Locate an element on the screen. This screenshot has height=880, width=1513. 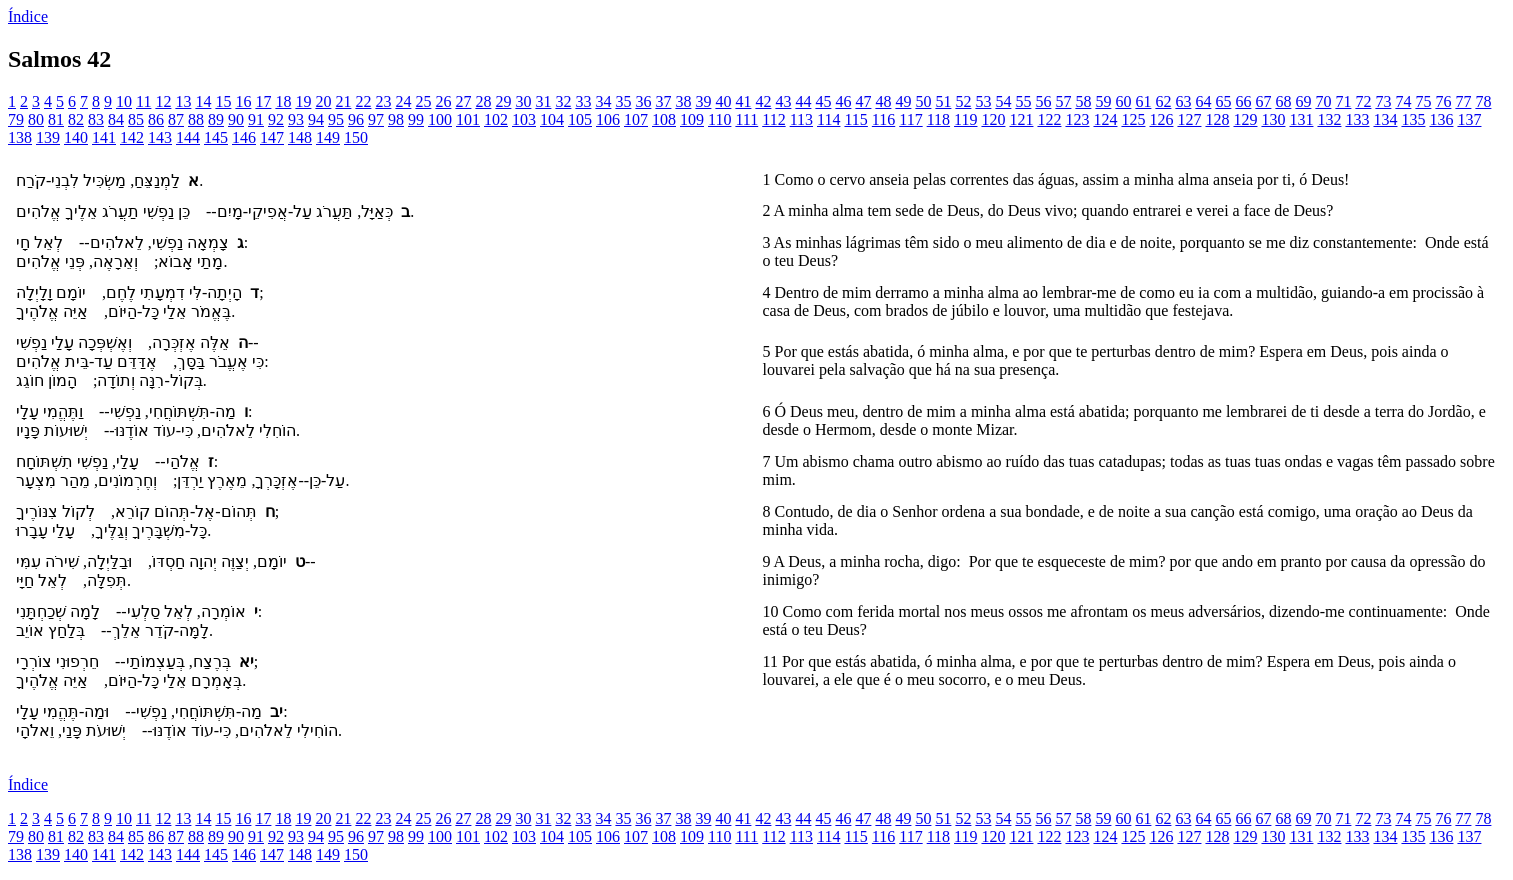
145 is located at coordinates (216, 137).